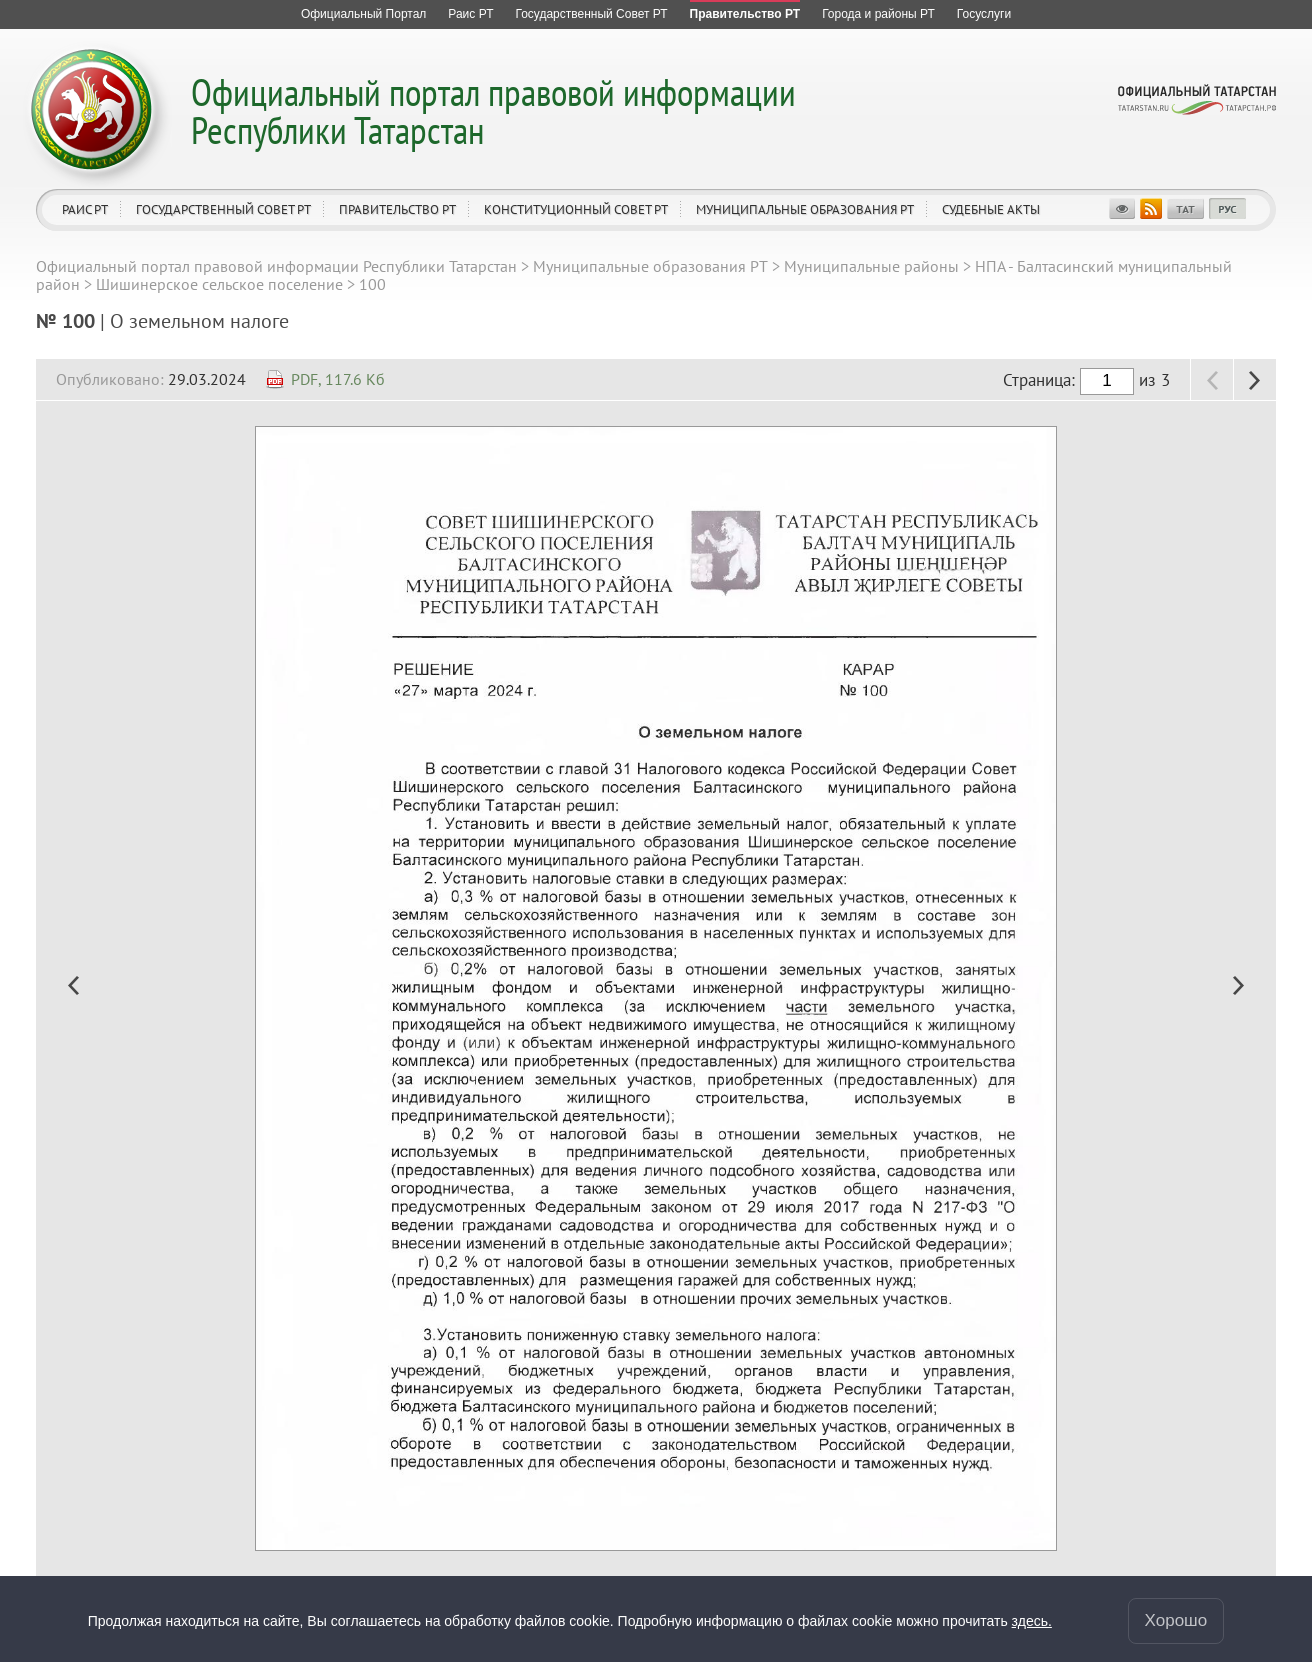 Image resolution: width=1312 pixels, height=1662 pixels. Describe the element at coordinates (991, 209) in the screenshot. I see `Судебные акты` at that location.